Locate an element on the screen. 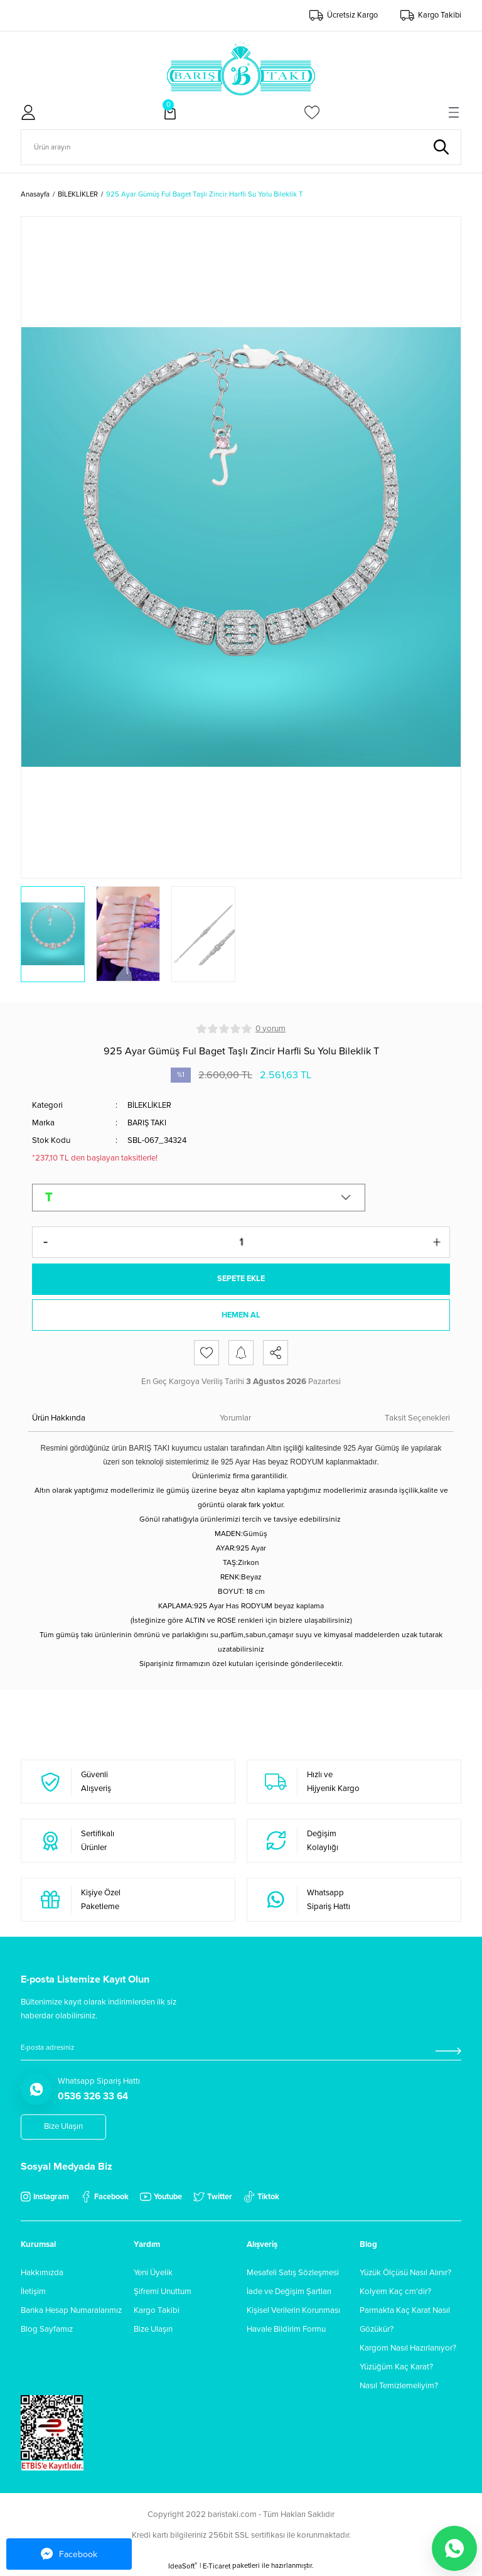 The height and width of the screenshot is (2576, 482). [Decrease Quantity] is located at coordinates (45, 1242).